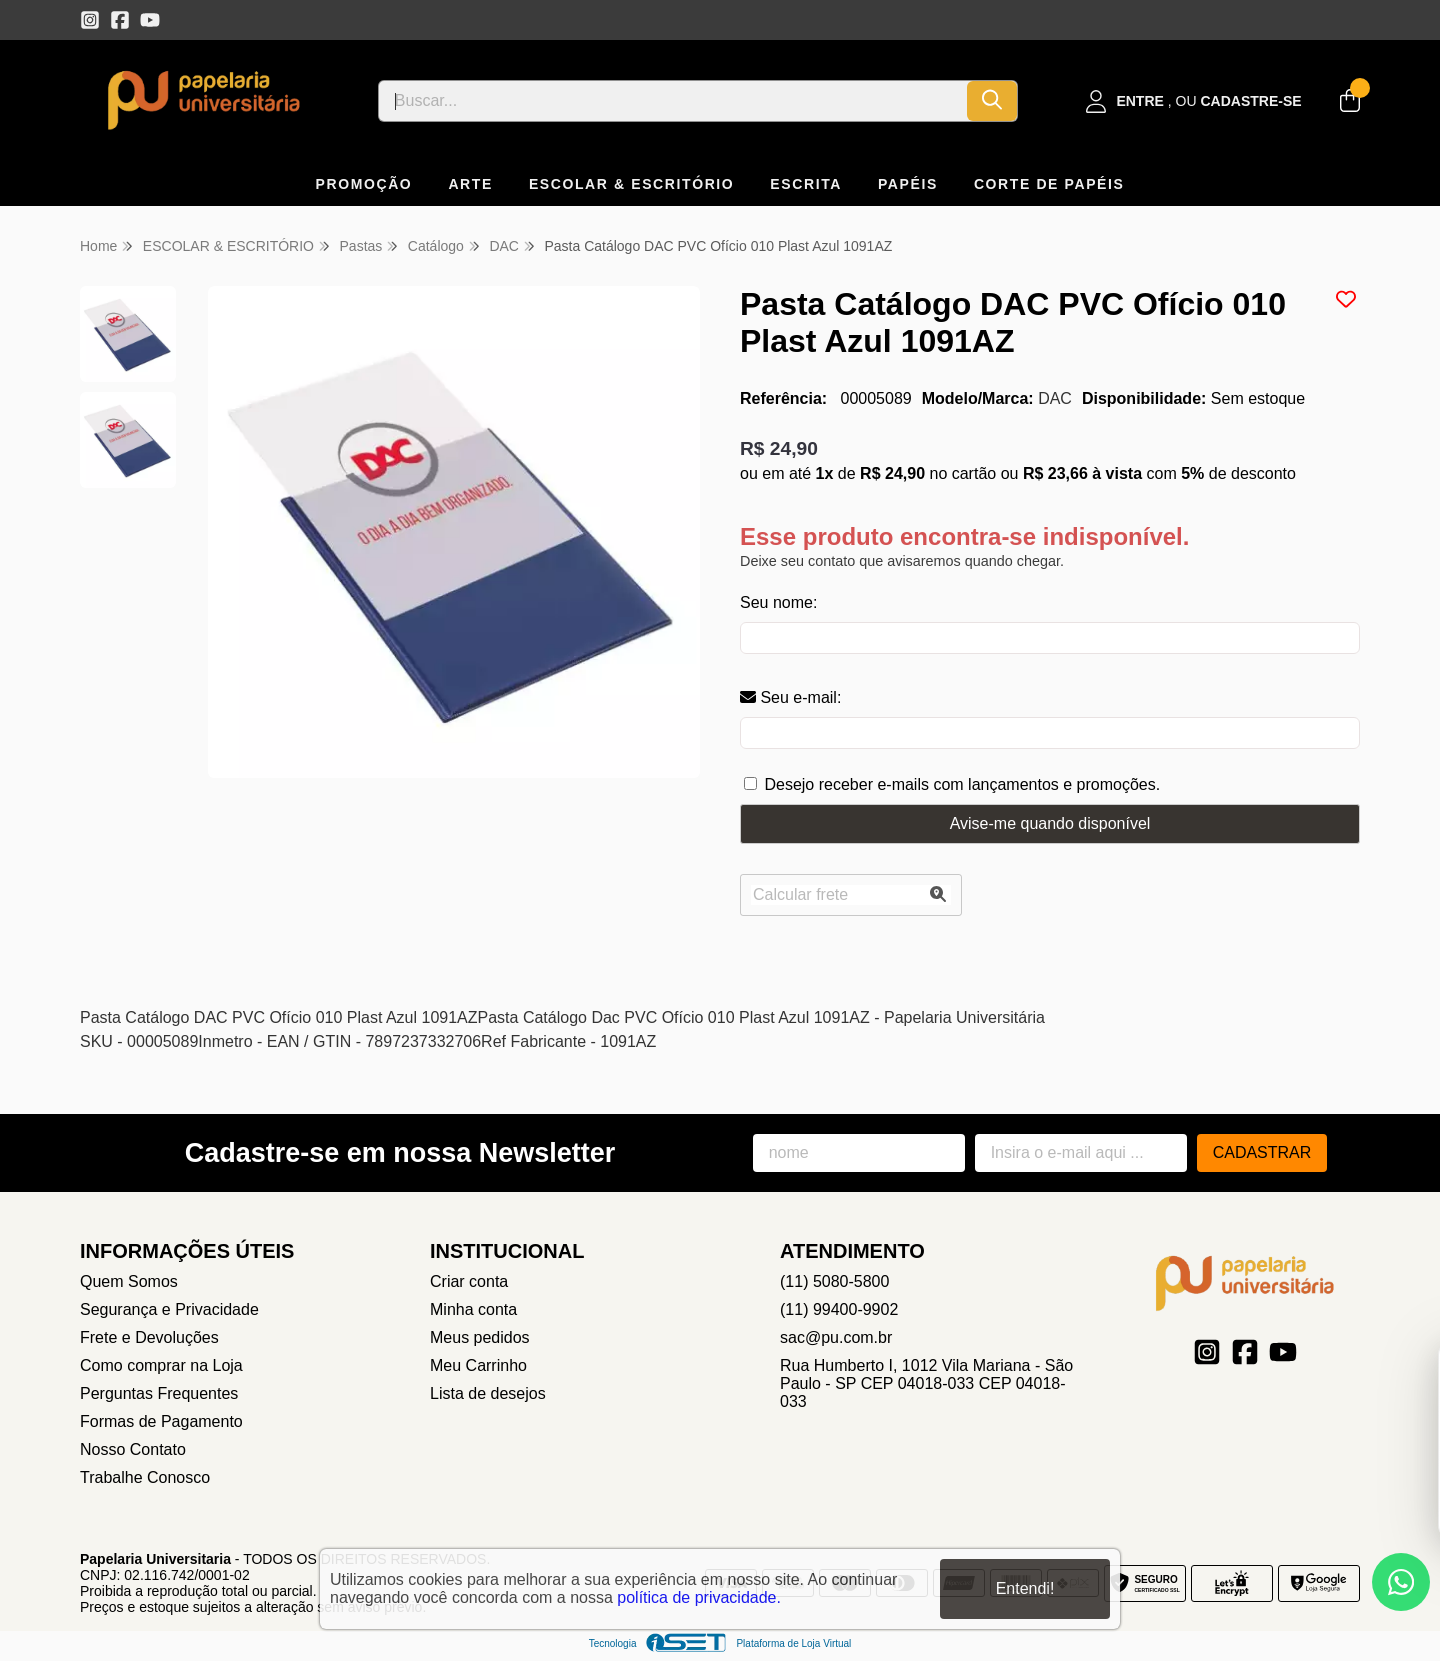  Describe the element at coordinates (469, 1281) in the screenshot. I see `Criar conta` at that location.